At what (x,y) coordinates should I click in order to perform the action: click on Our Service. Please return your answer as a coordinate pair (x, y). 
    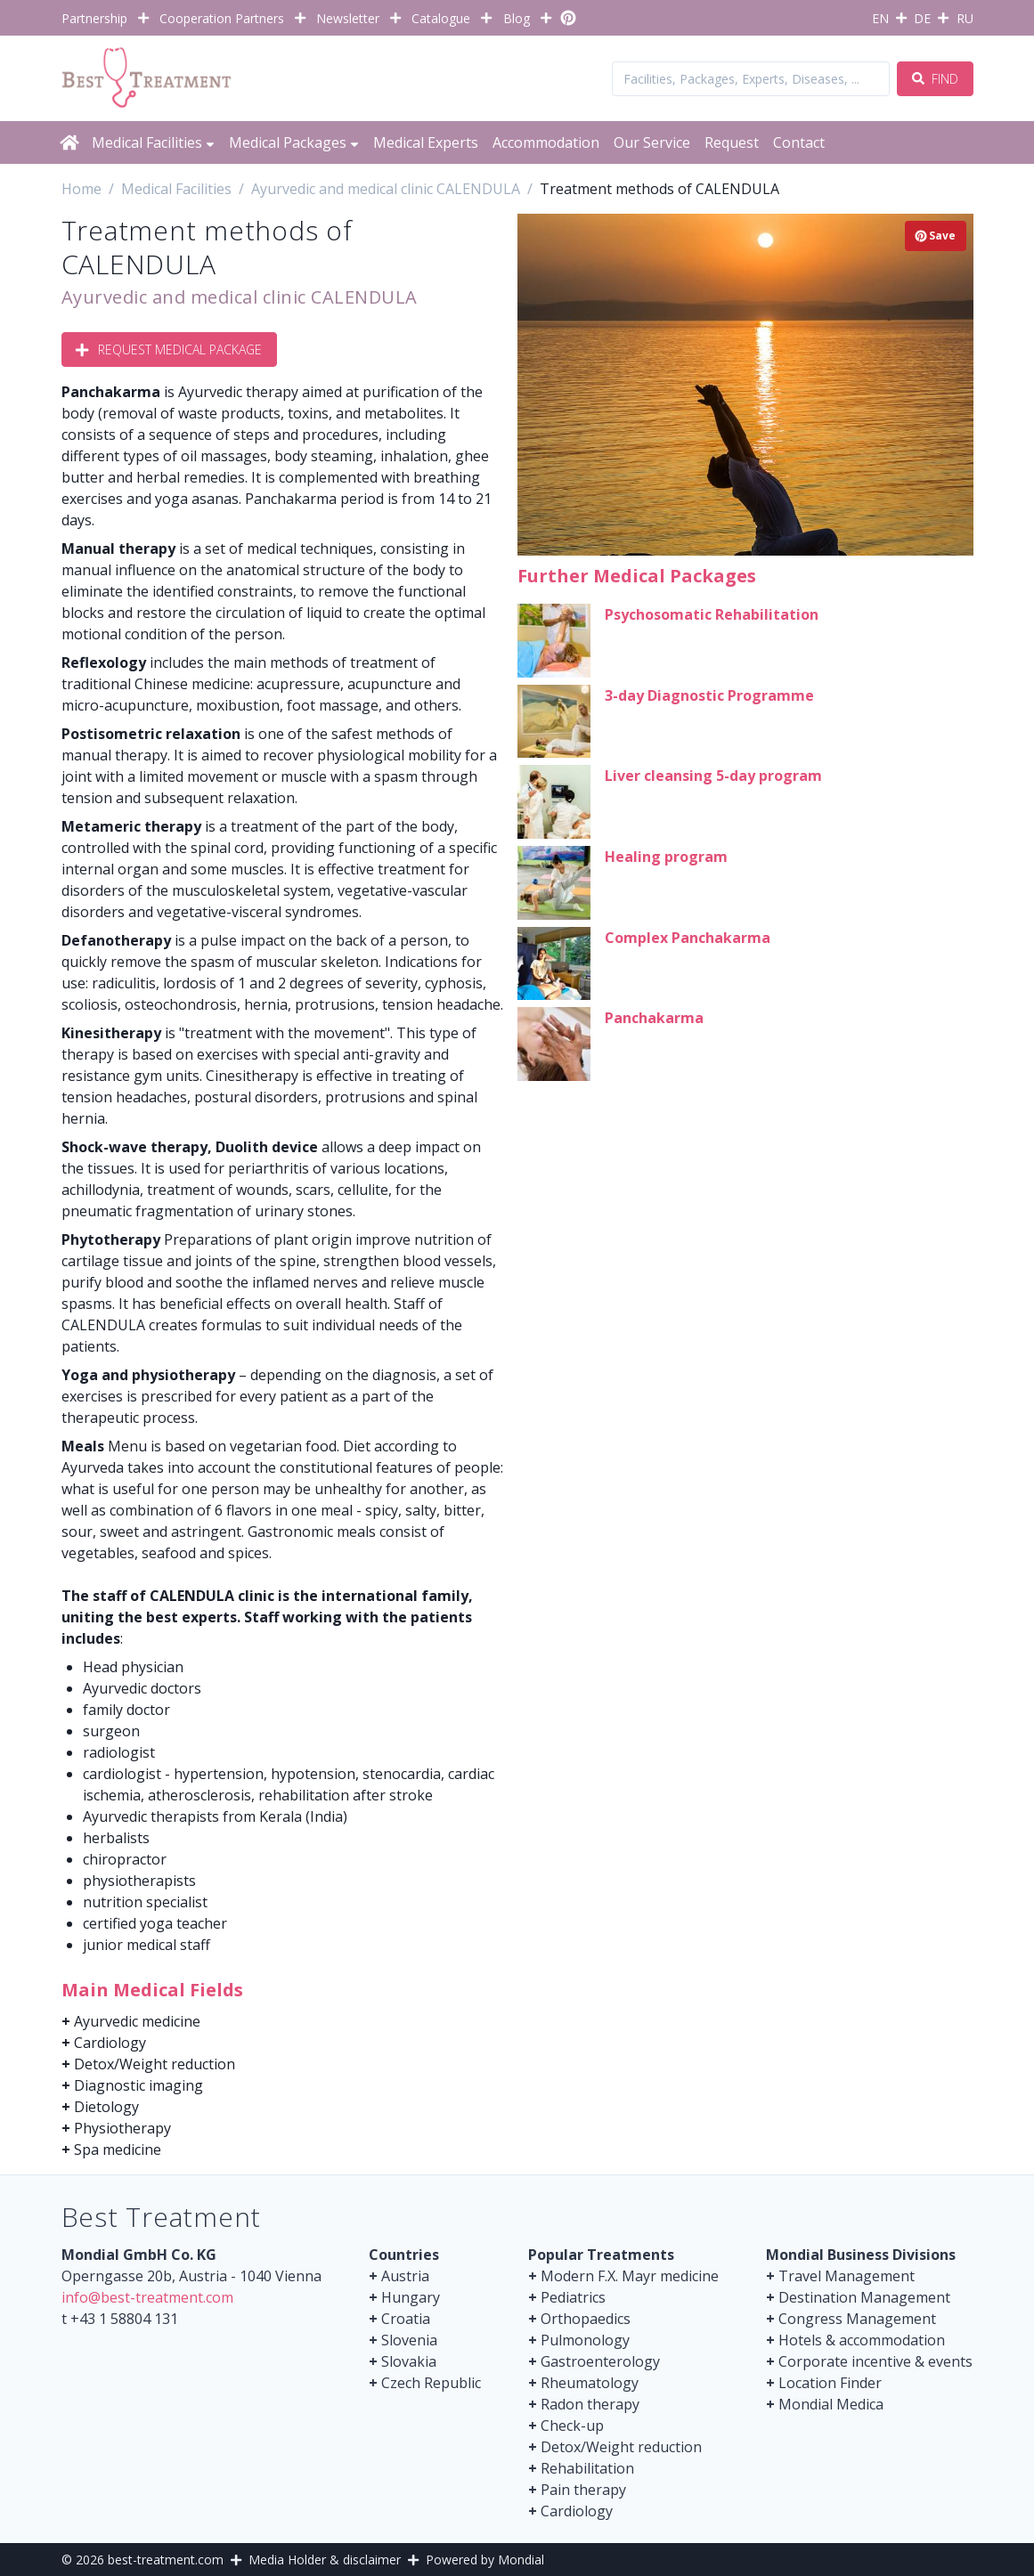
    Looking at the image, I should click on (652, 142).